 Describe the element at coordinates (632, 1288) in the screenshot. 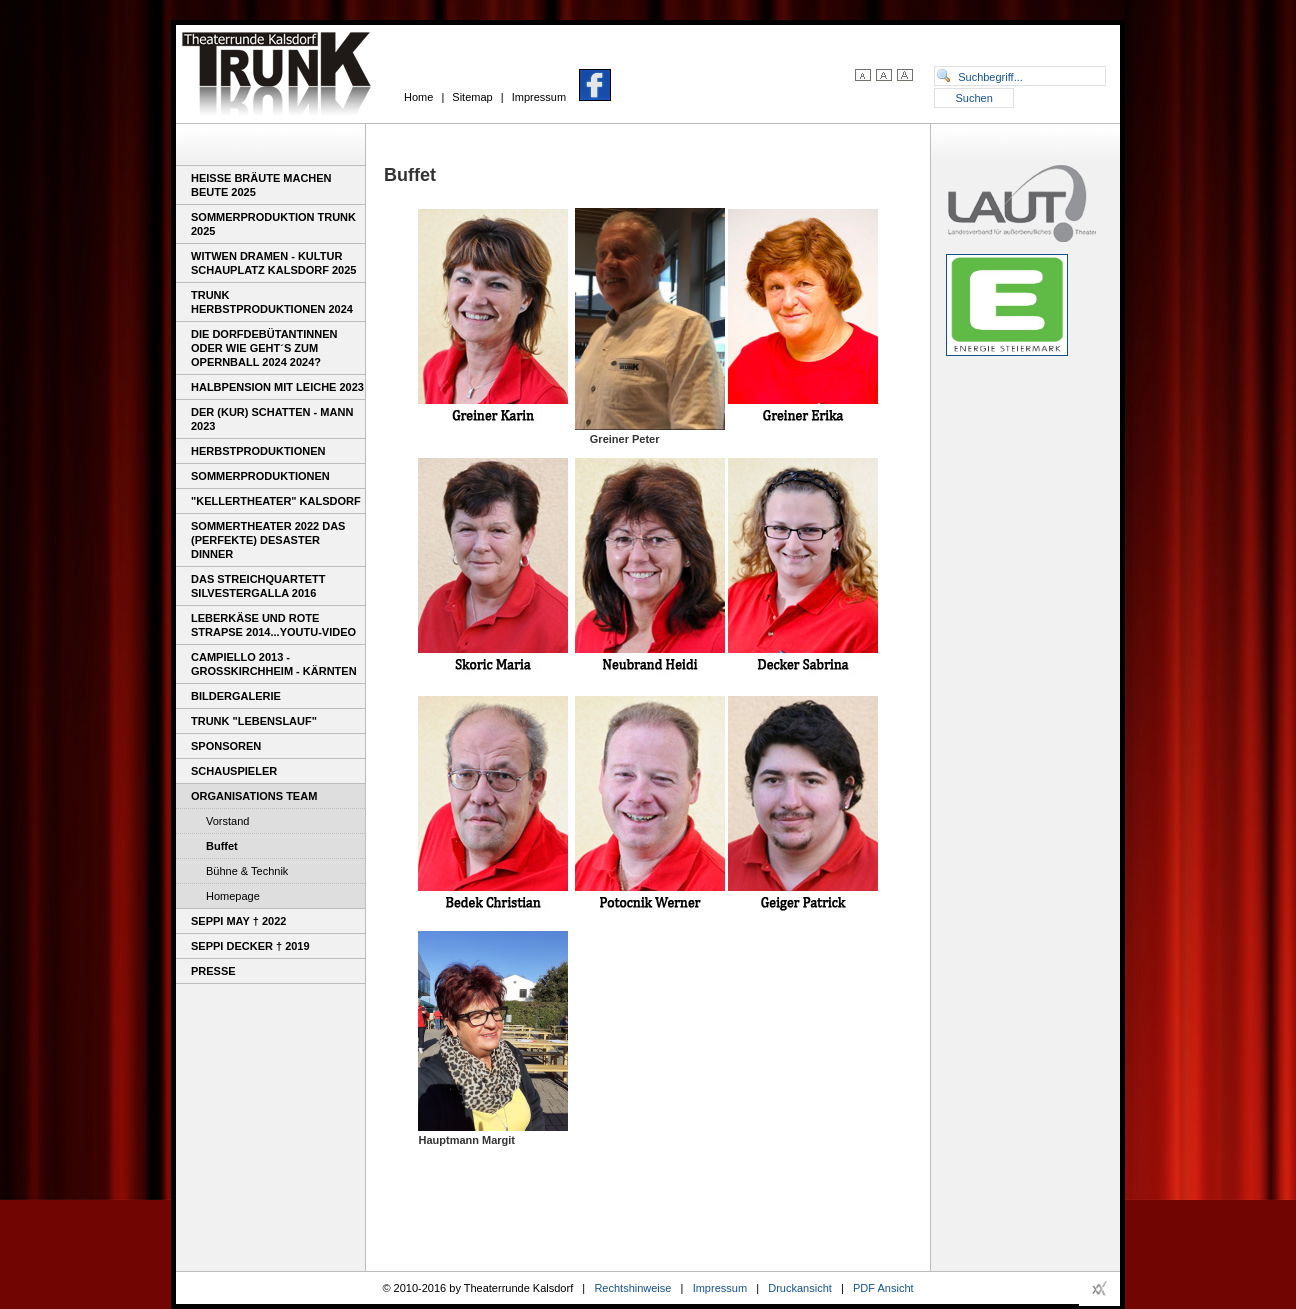

I see `Rechtshinweise` at that location.